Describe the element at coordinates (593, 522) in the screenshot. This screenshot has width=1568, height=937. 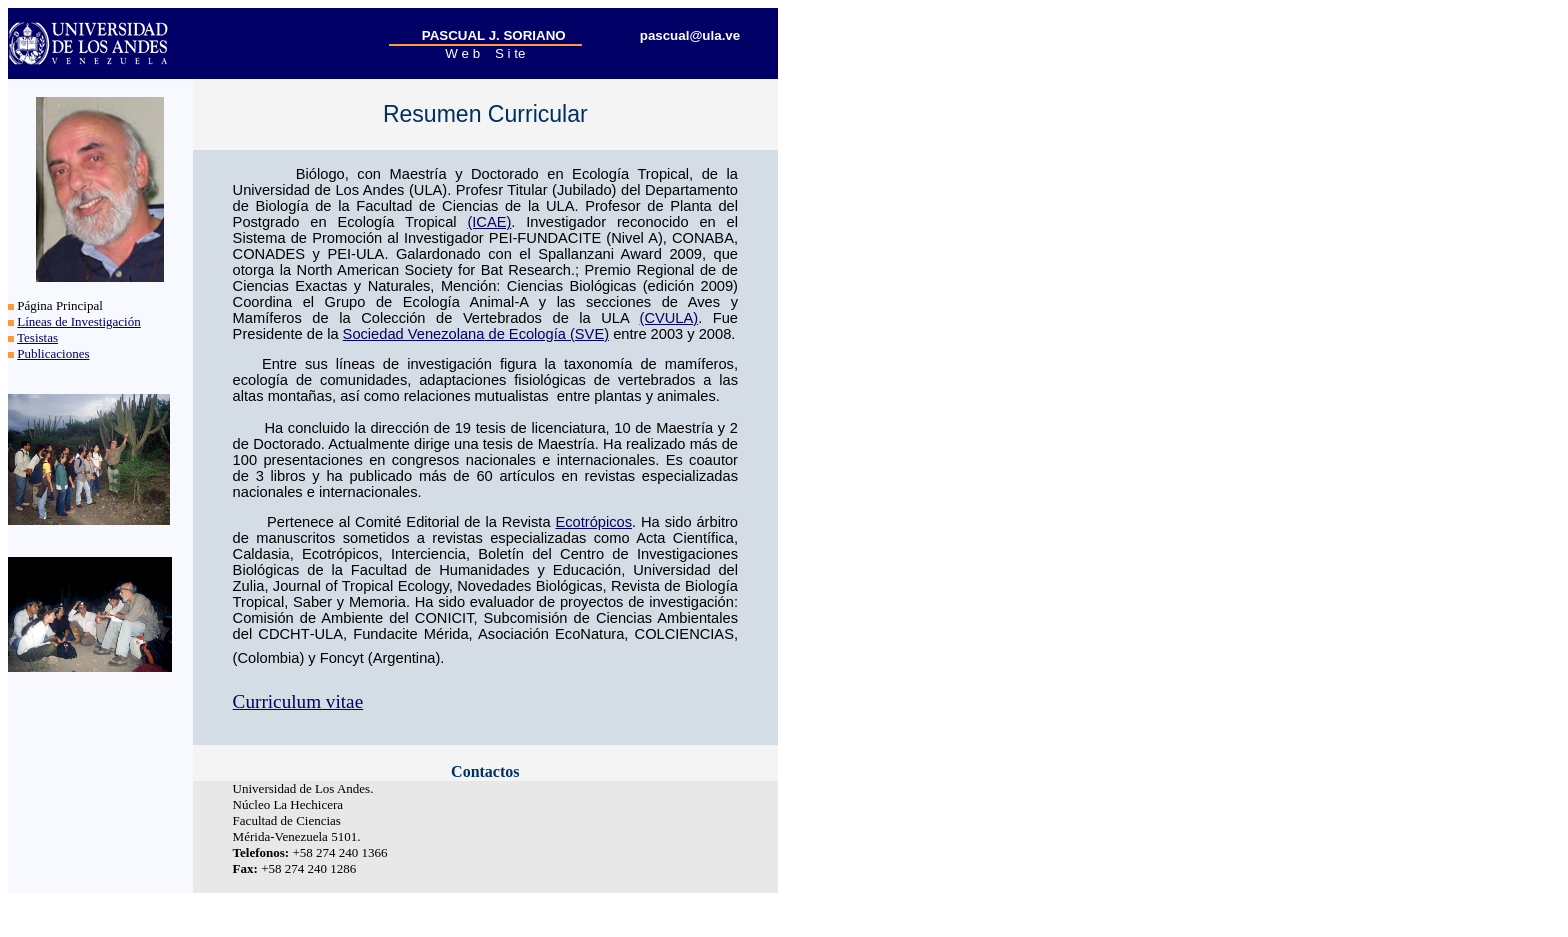
I see `Ecotrópicos` at that location.